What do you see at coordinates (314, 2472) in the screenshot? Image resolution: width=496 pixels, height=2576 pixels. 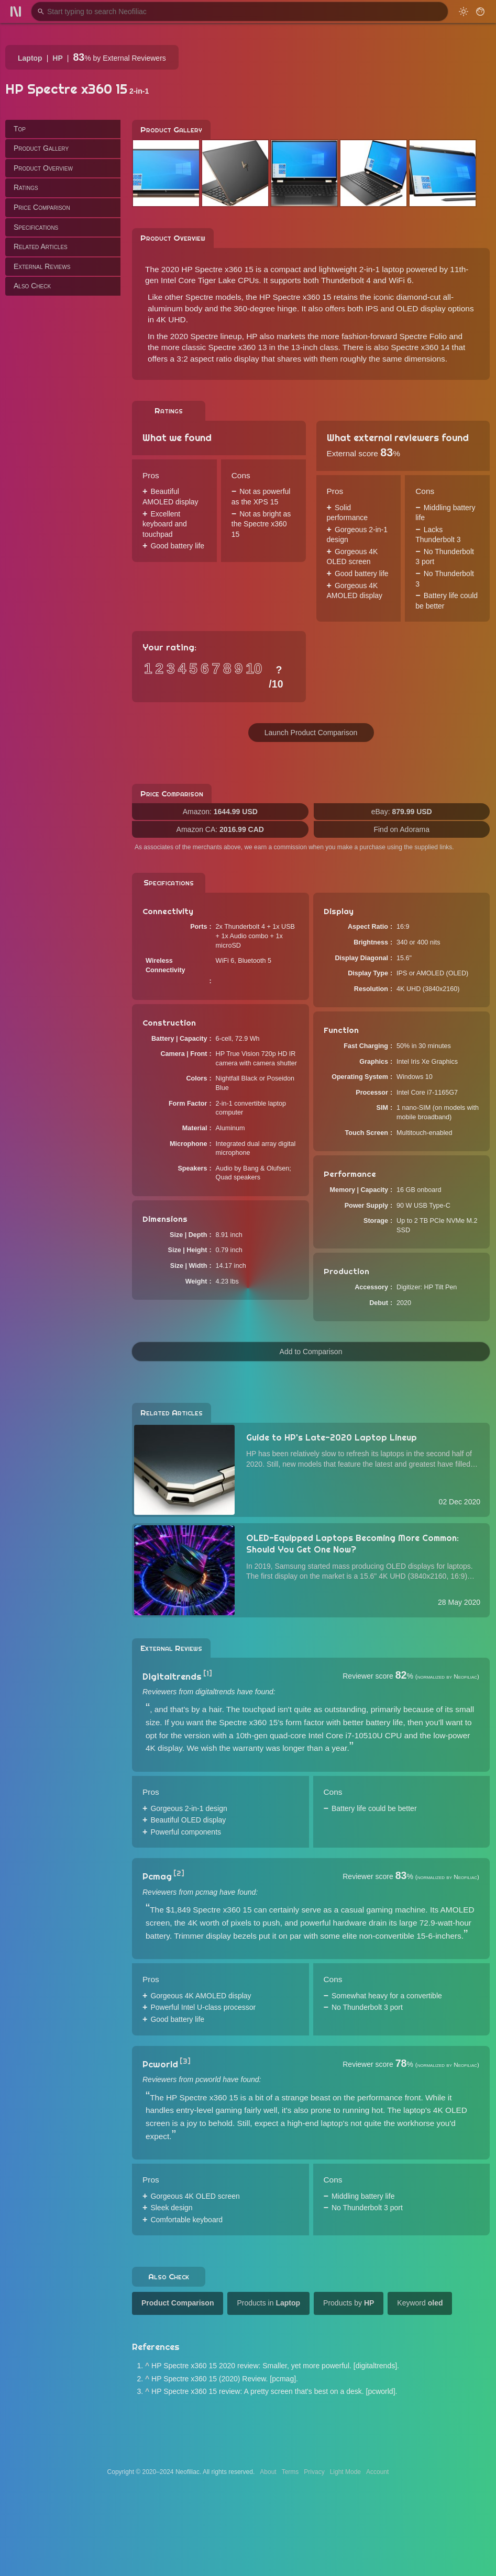 I see `Privacy` at bounding box center [314, 2472].